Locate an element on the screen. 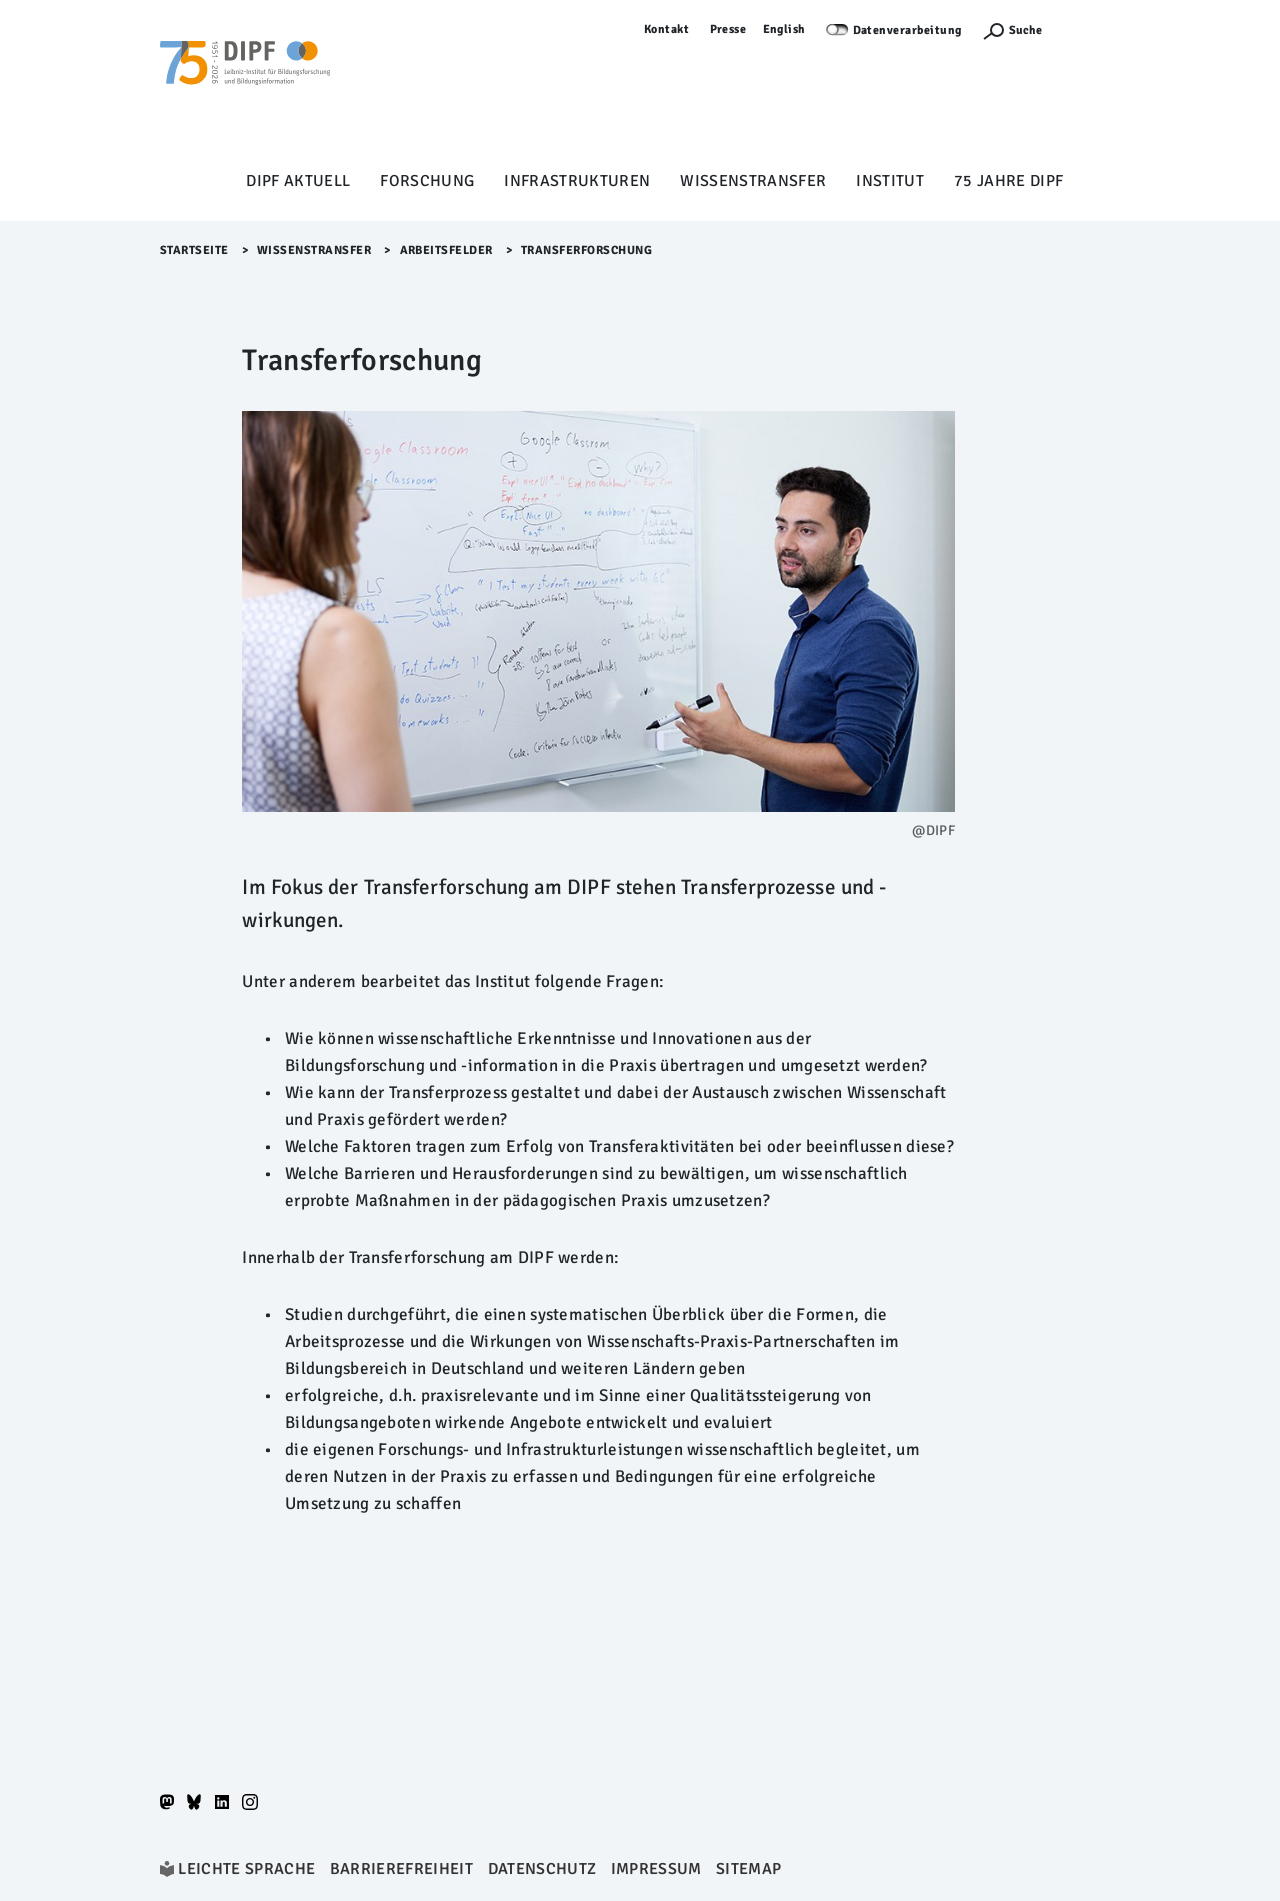 The image size is (1280, 1901). Kontakt is located at coordinates (667, 29).